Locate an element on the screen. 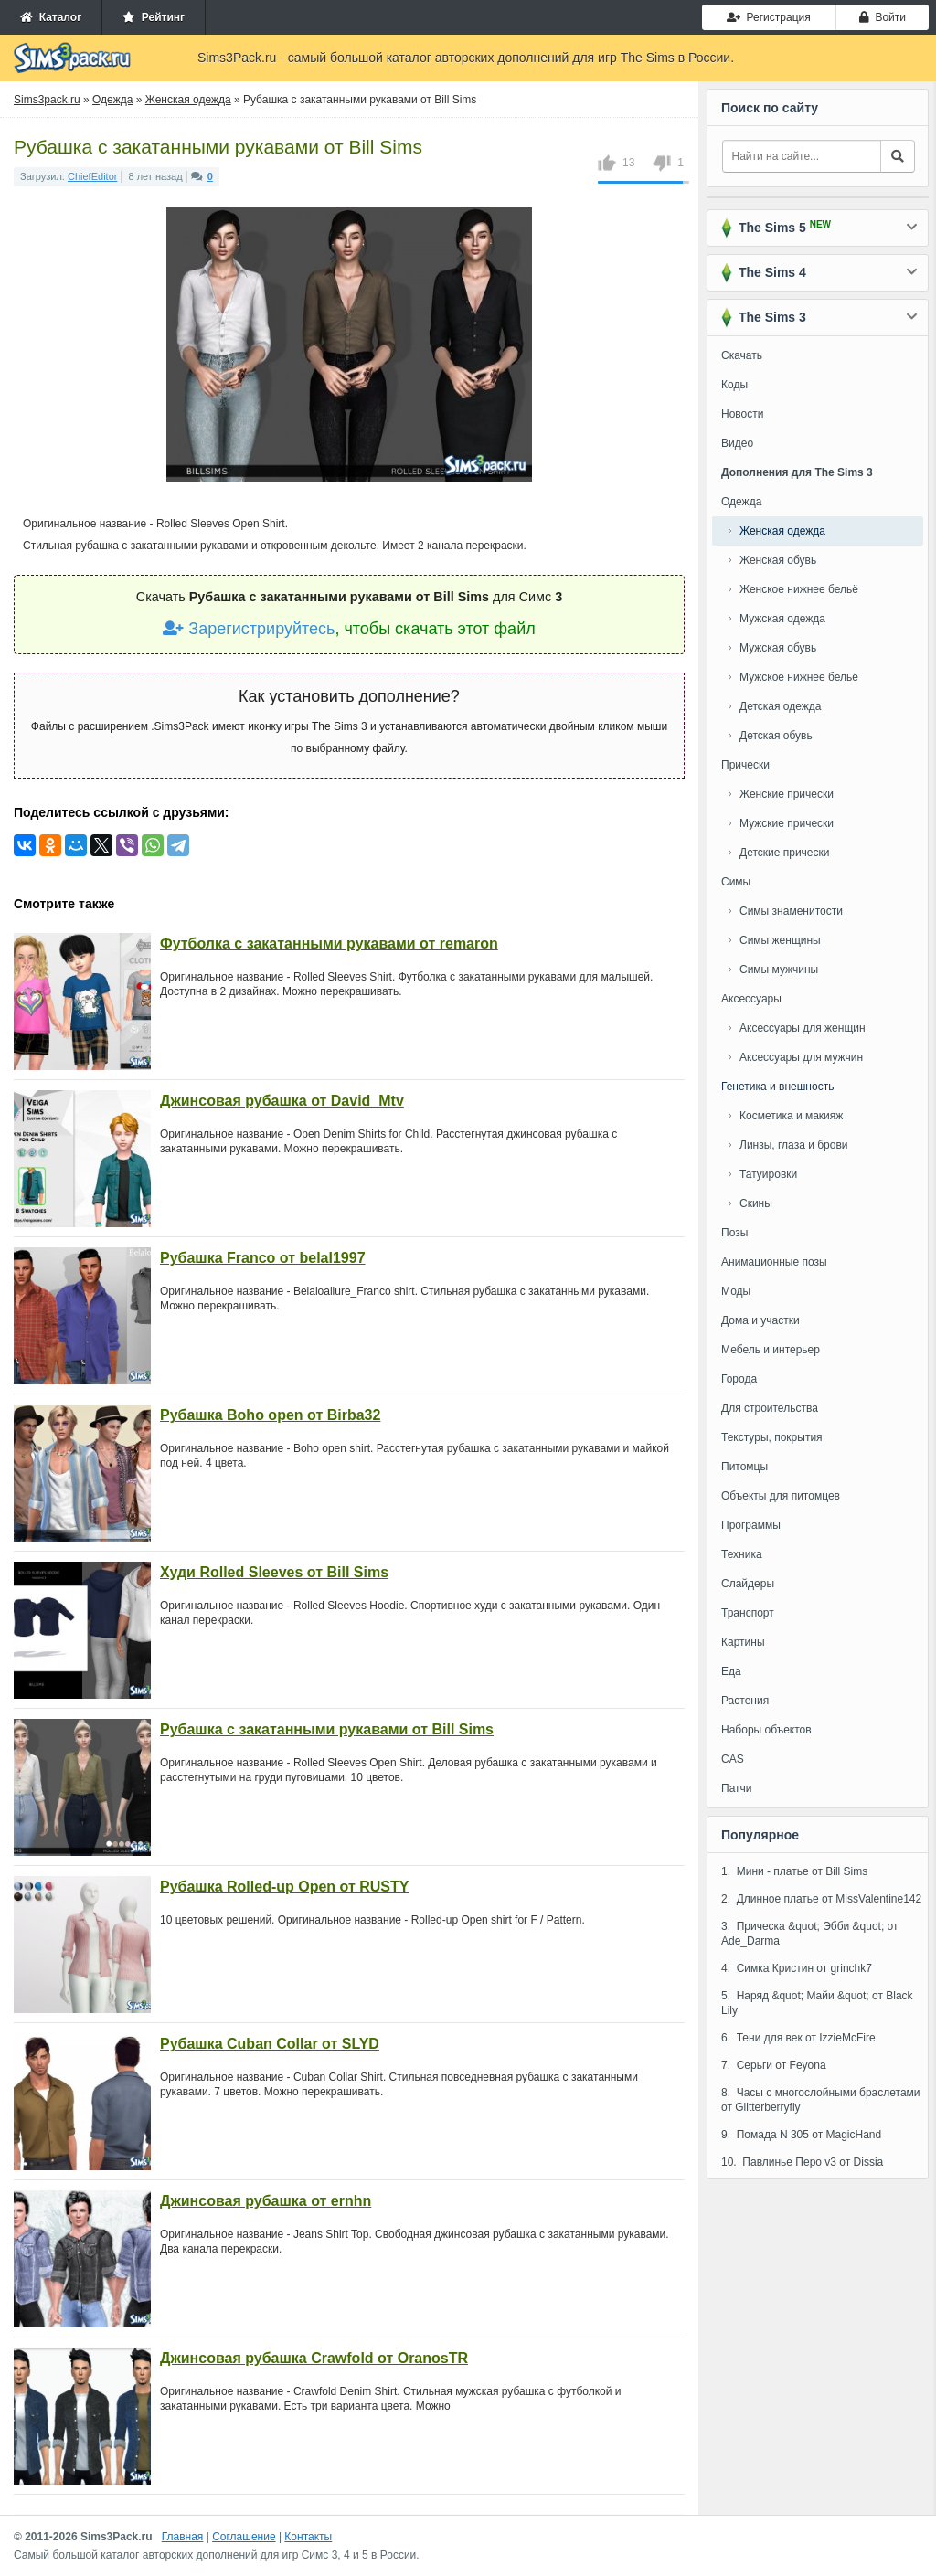  Рубашка с закатанными рукавами от Bill Sims is located at coordinates (327, 1729).